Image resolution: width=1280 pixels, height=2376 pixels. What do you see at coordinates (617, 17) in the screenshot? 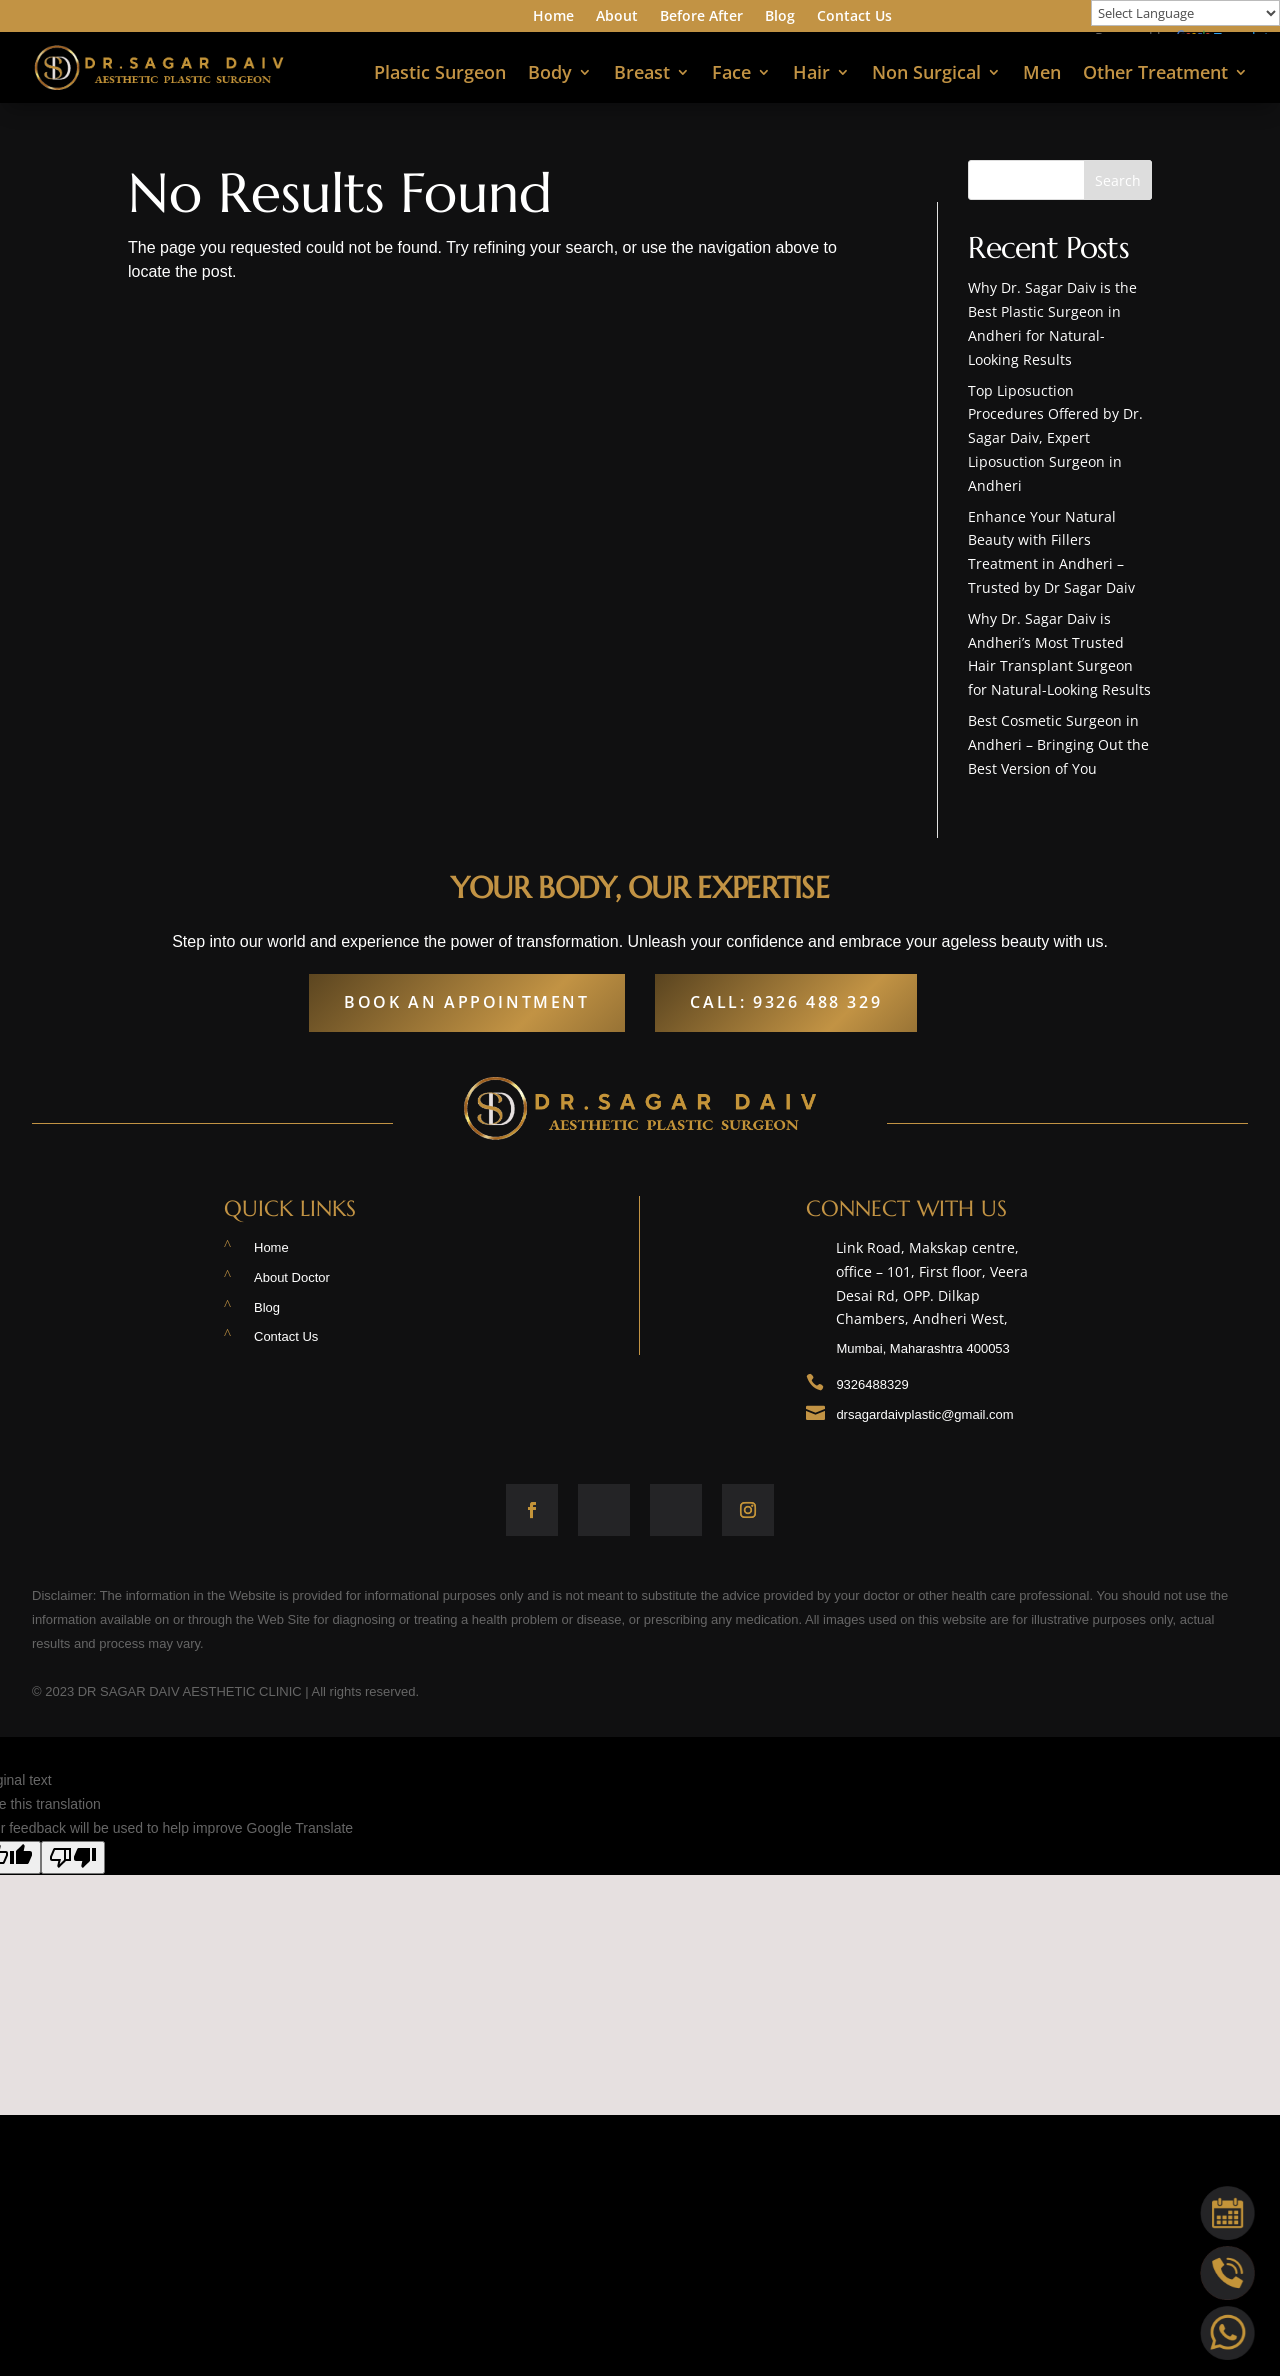
I see `About` at bounding box center [617, 17].